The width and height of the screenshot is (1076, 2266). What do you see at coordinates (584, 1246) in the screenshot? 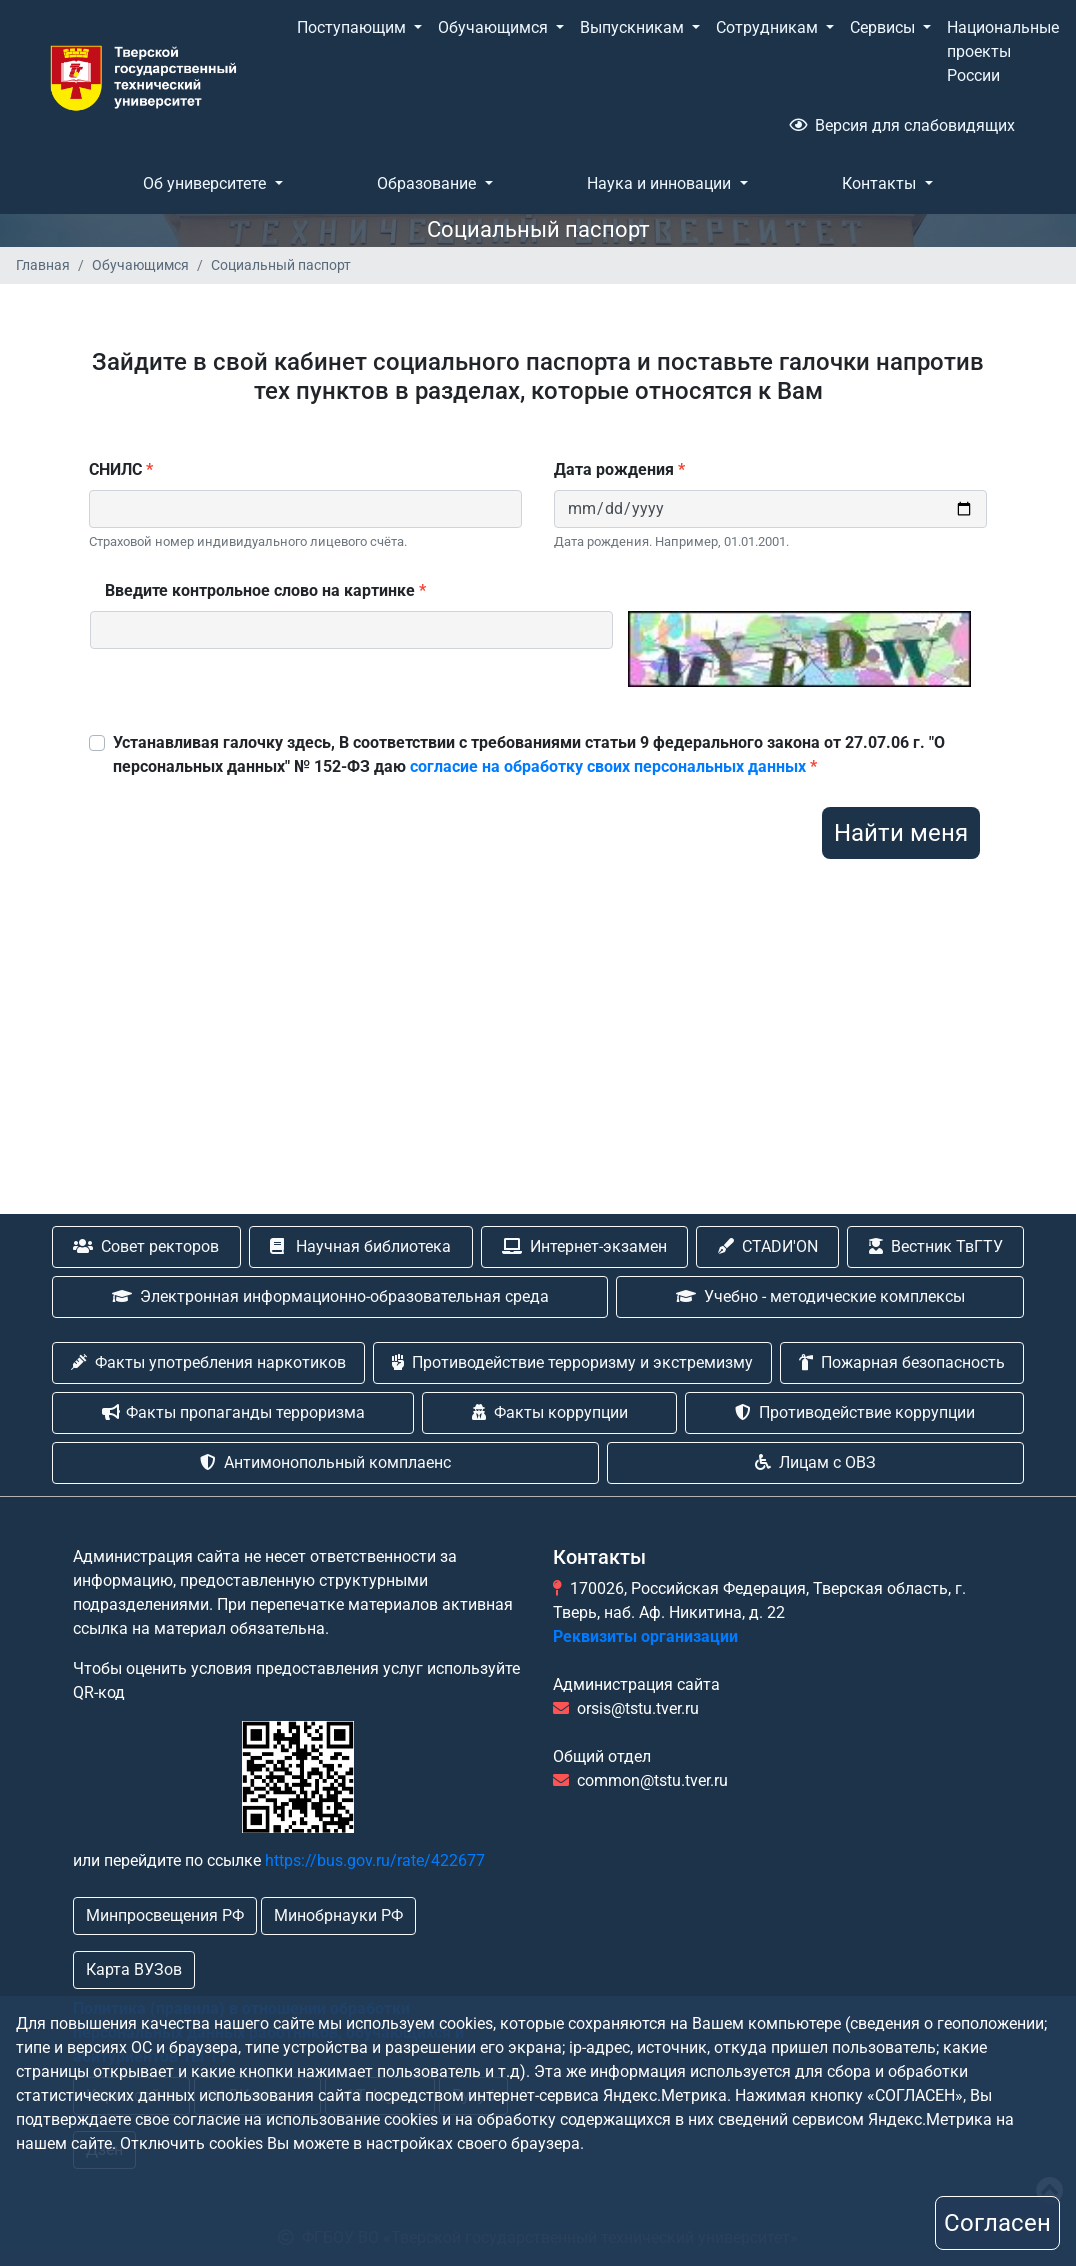
I see `Интернет-экзамен` at bounding box center [584, 1246].